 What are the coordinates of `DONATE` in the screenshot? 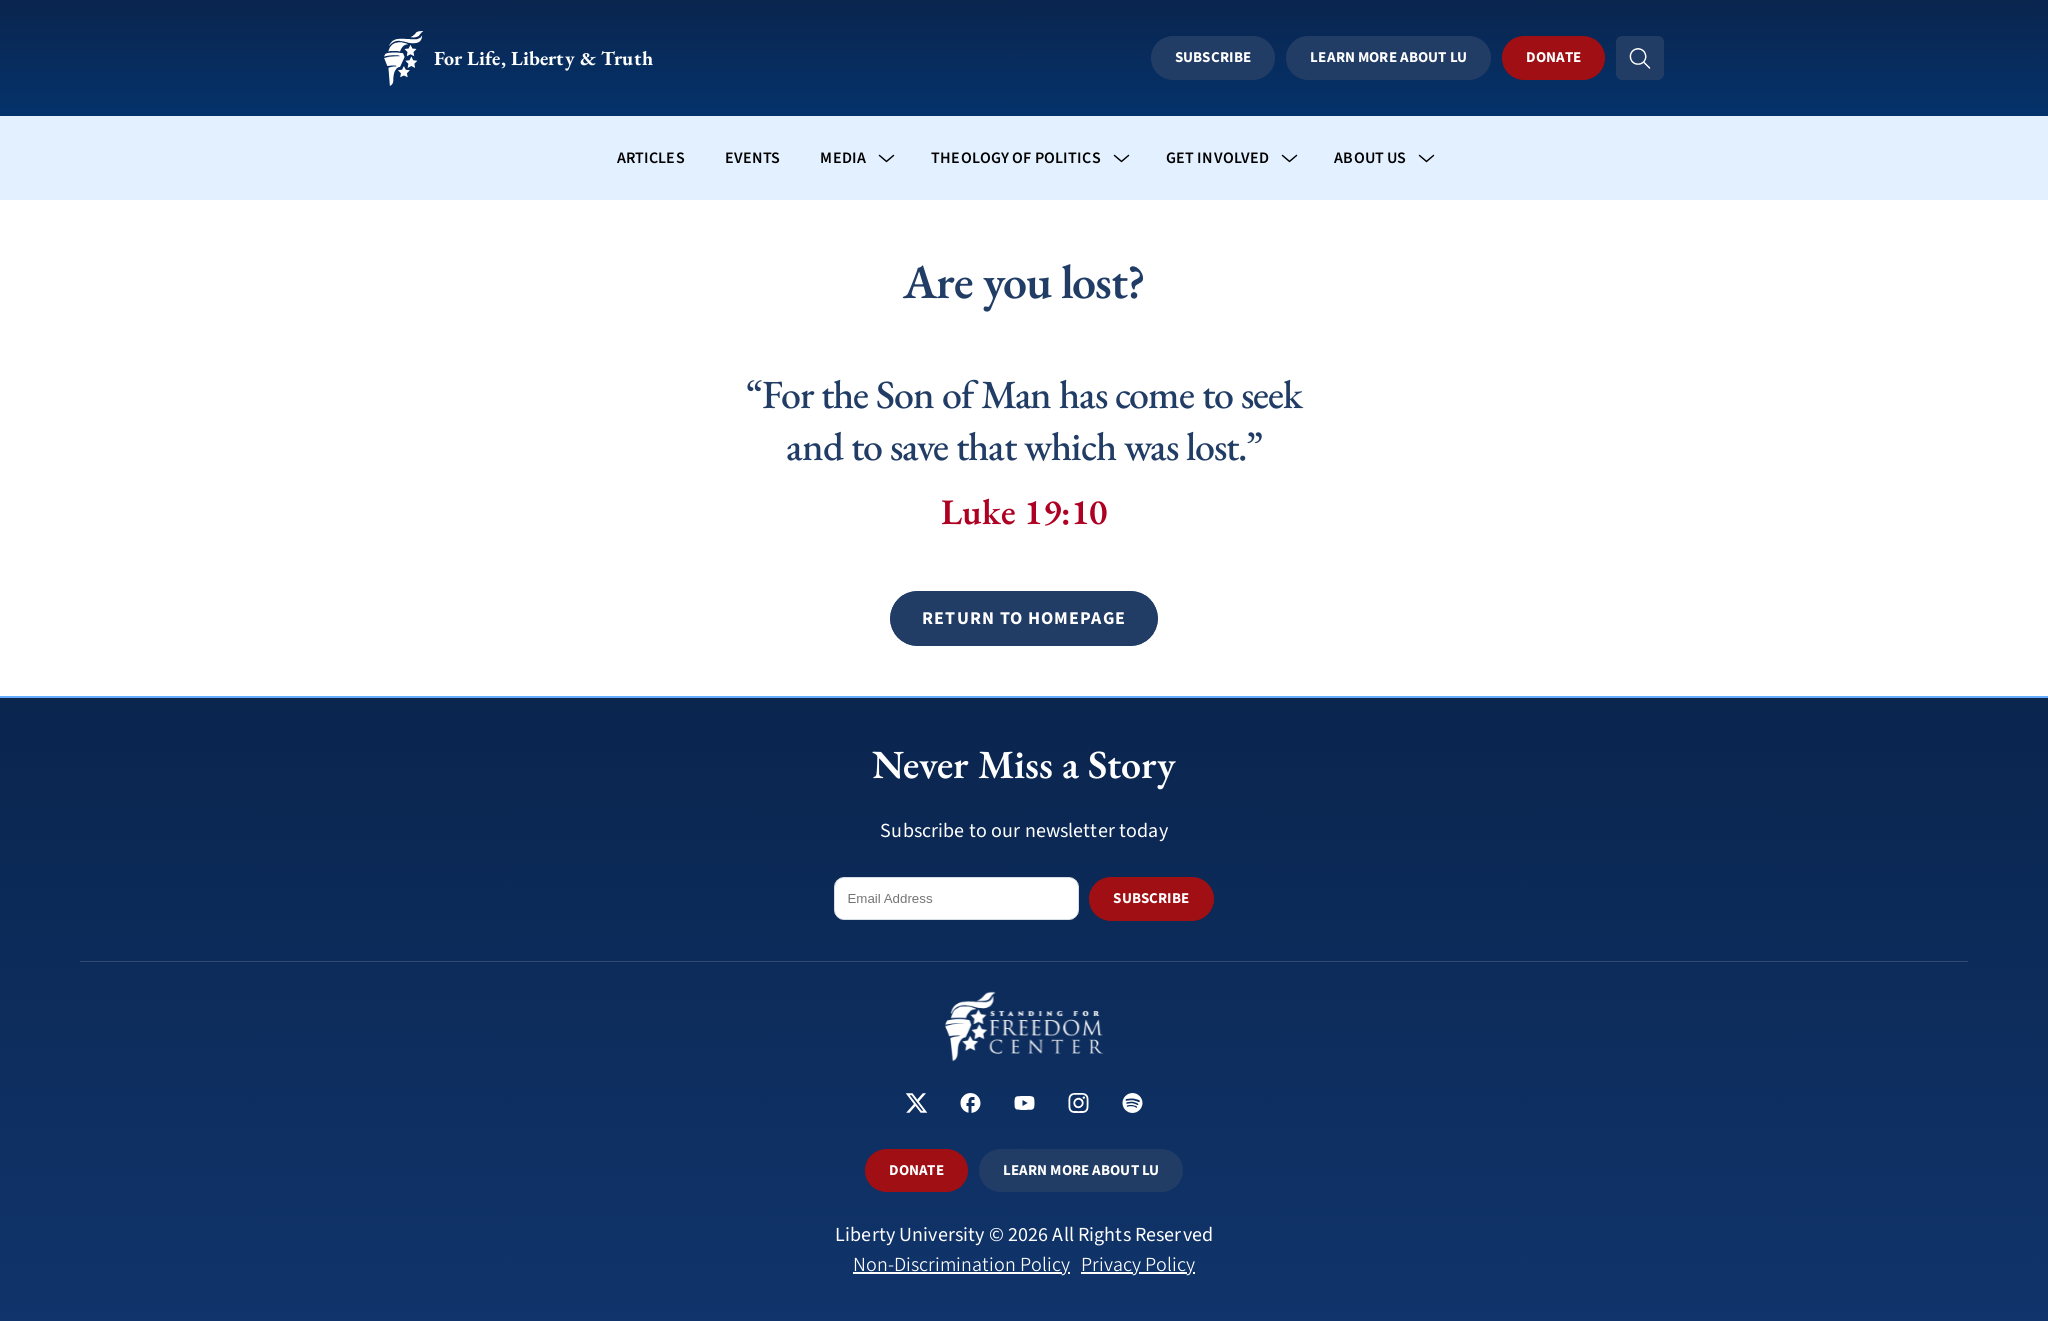 It's located at (916, 1170).